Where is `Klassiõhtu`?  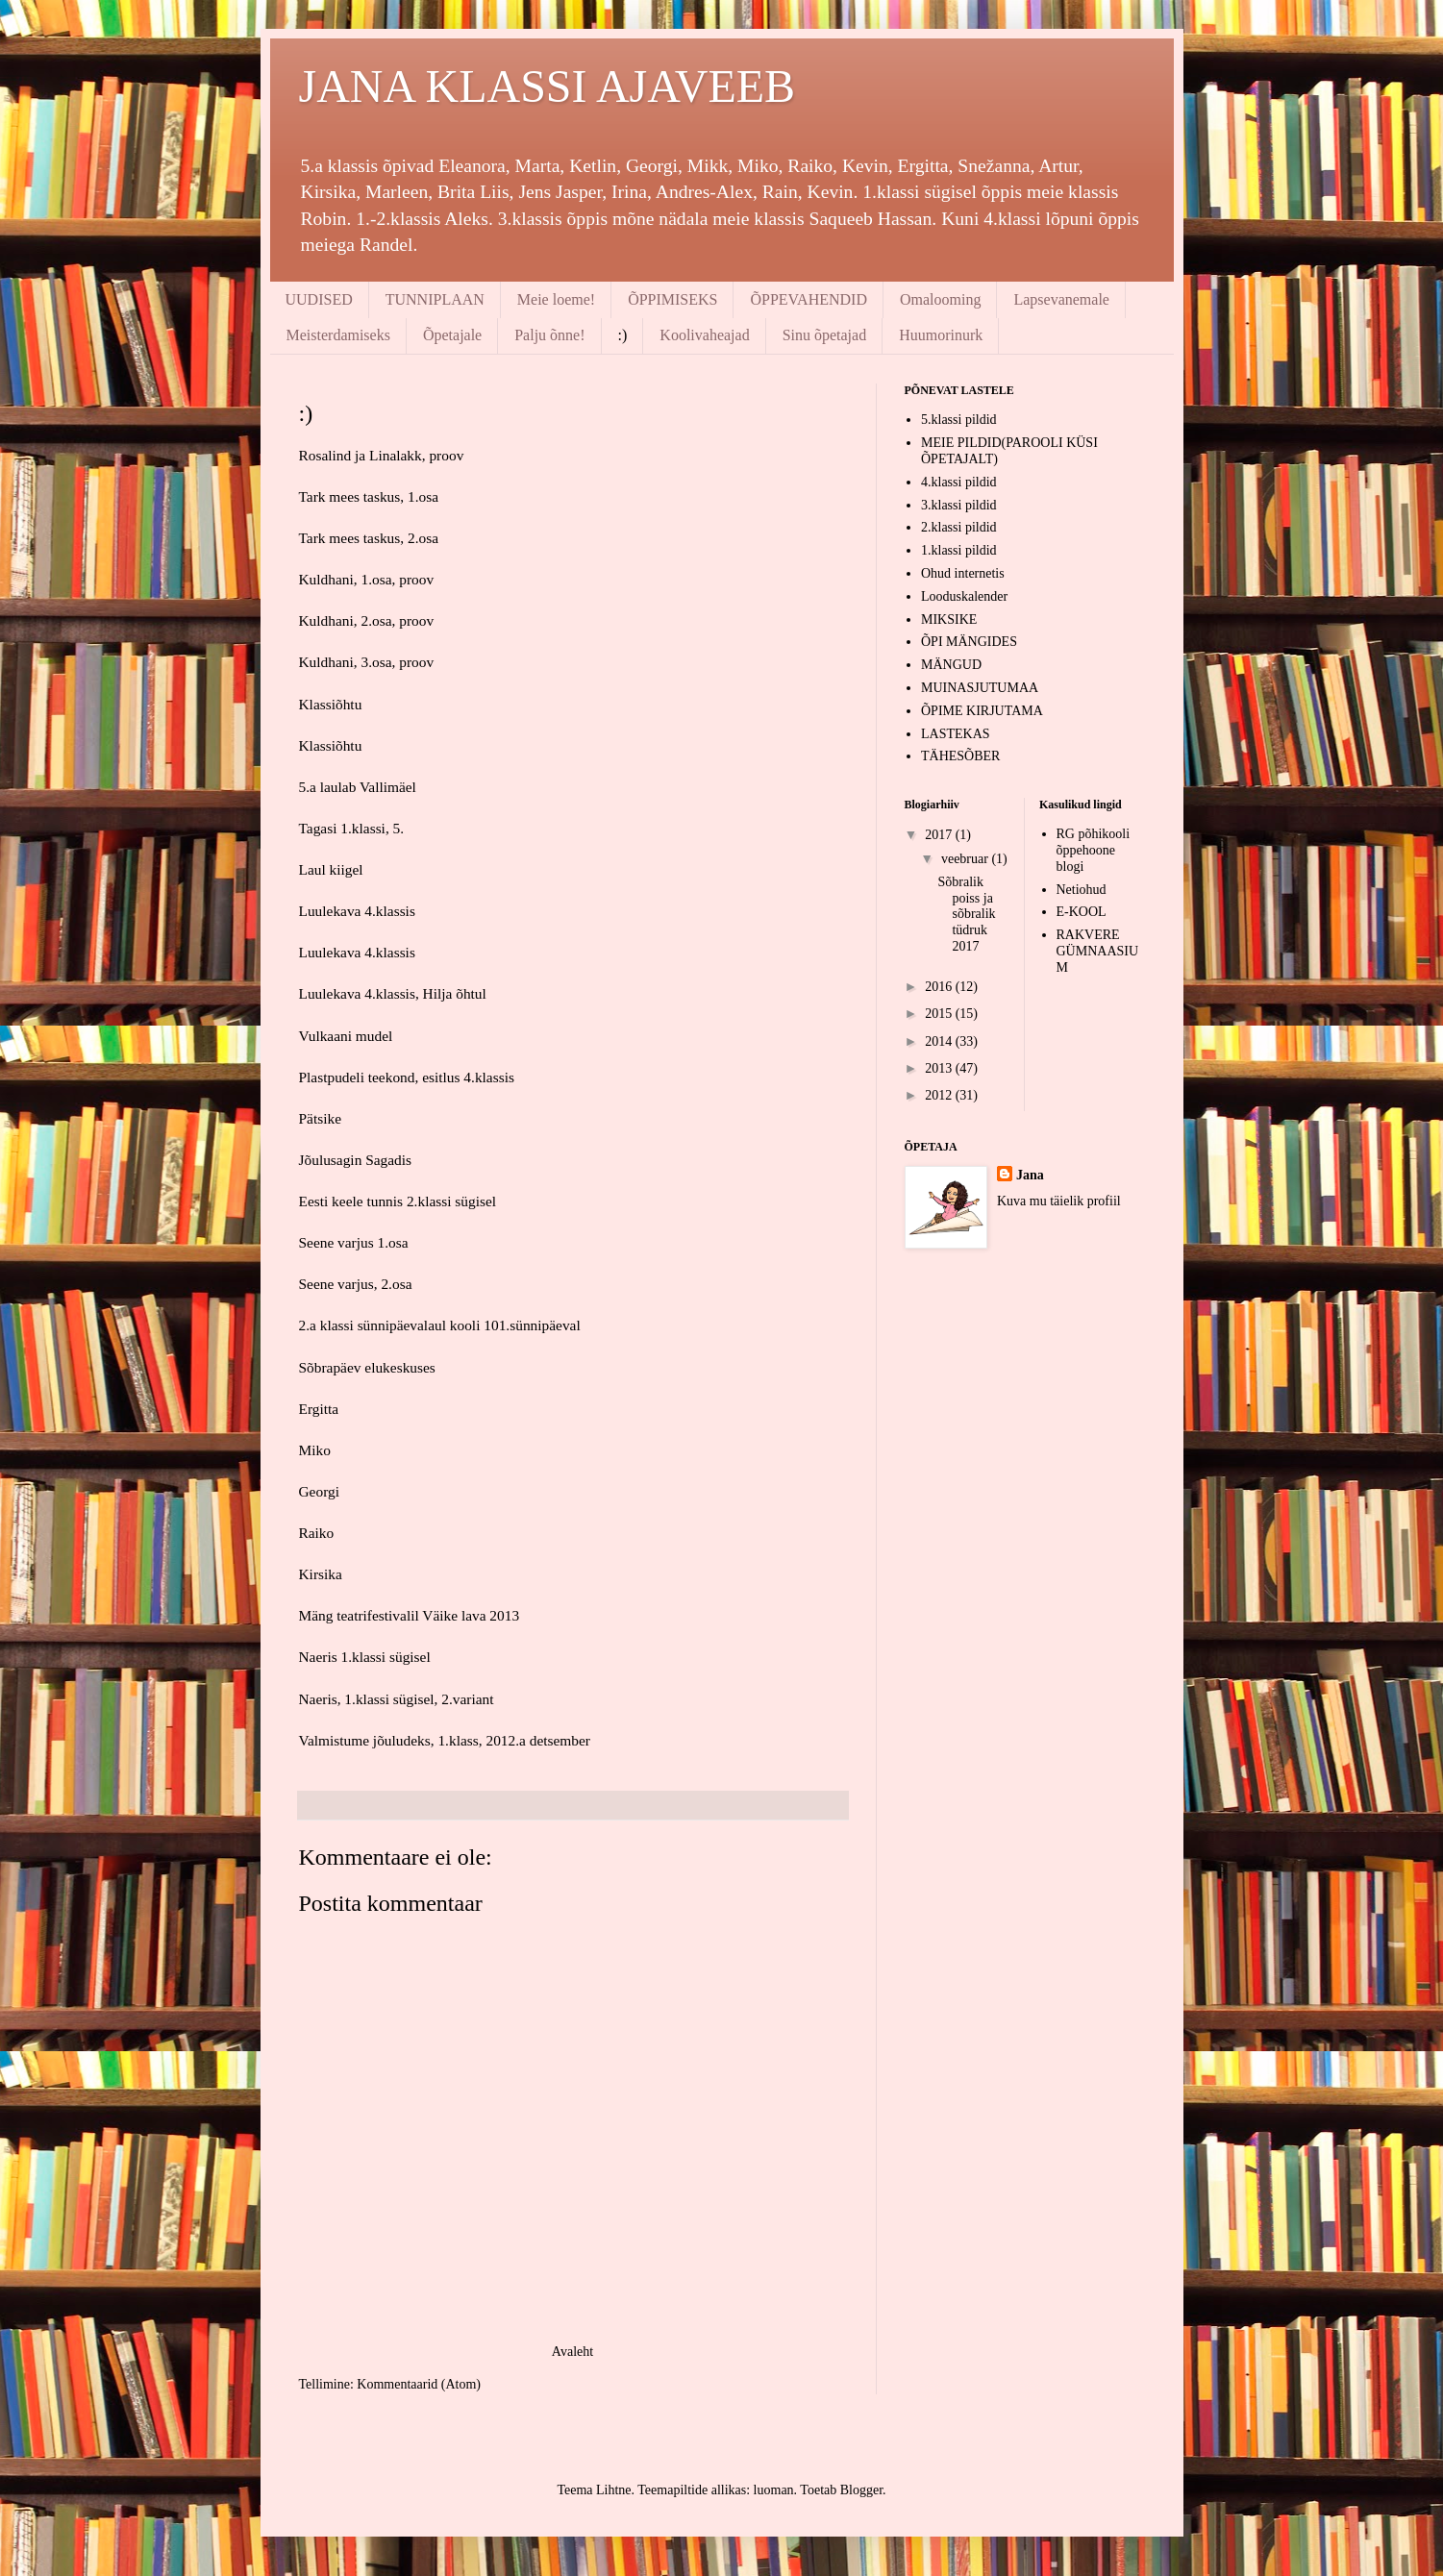 Klassiõhtu is located at coordinates (330, 704).